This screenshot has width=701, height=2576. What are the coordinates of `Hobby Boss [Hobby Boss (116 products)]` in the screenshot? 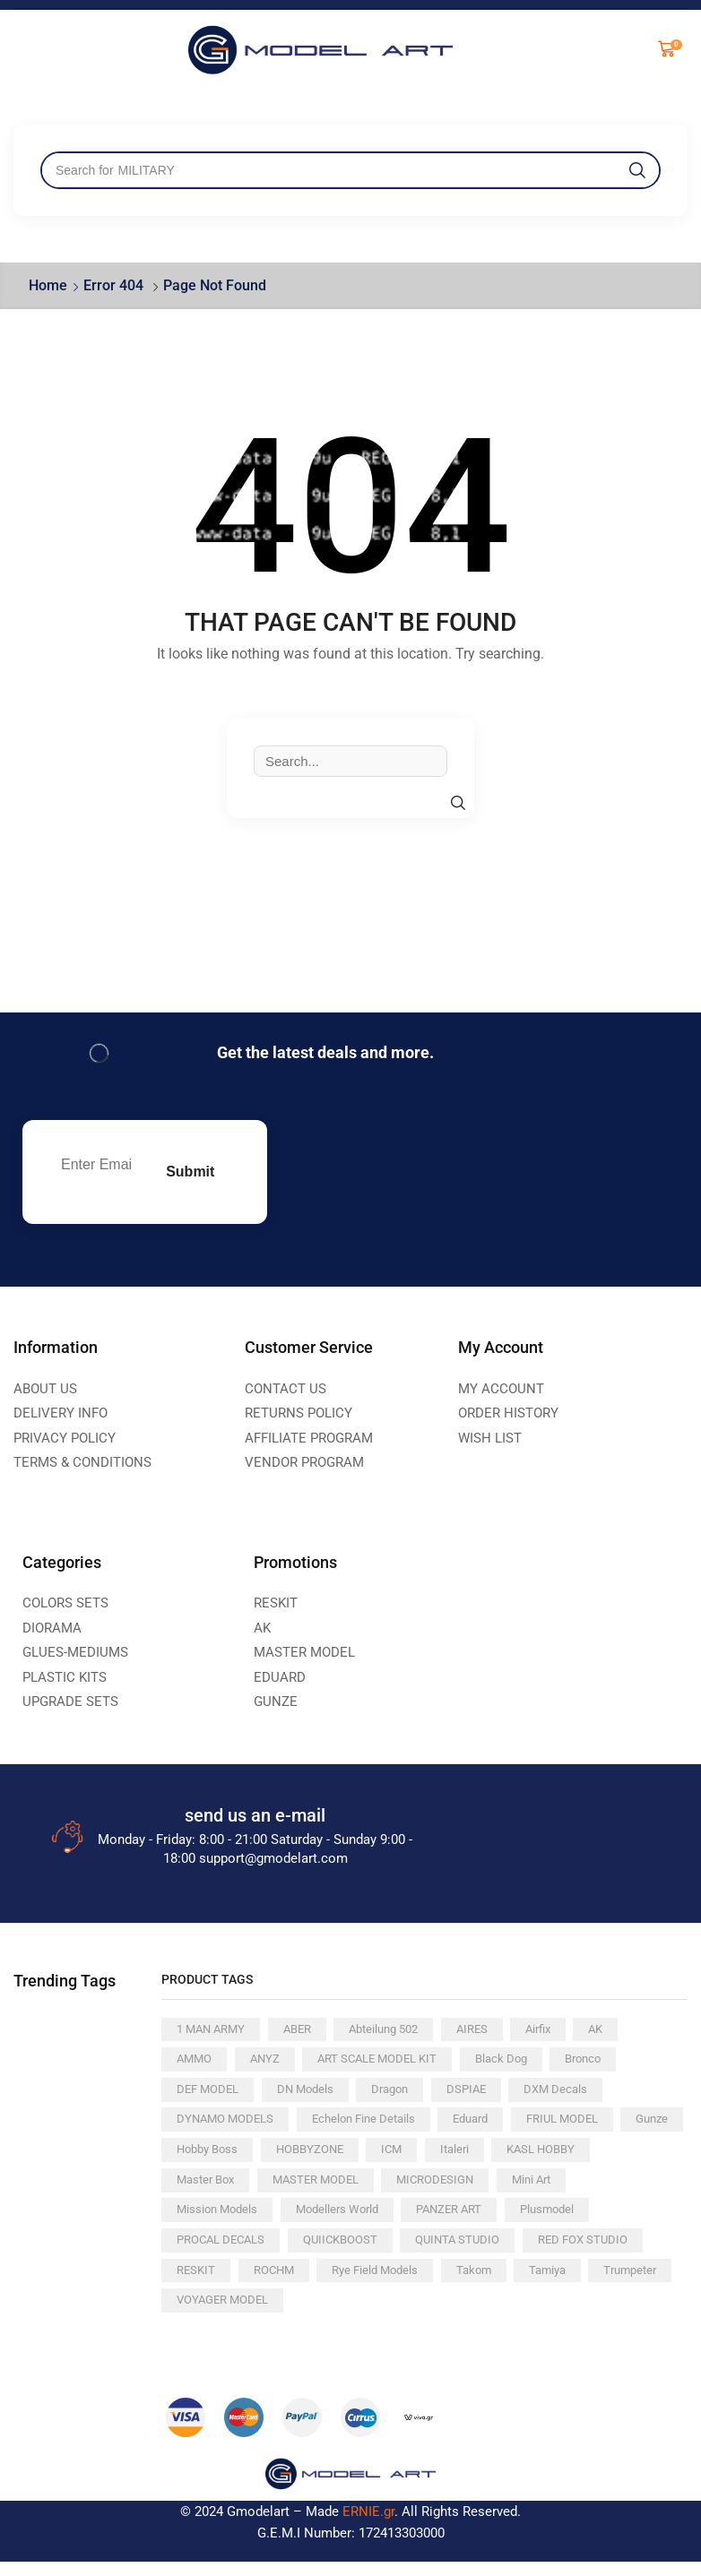 It's located at (284, 2157).